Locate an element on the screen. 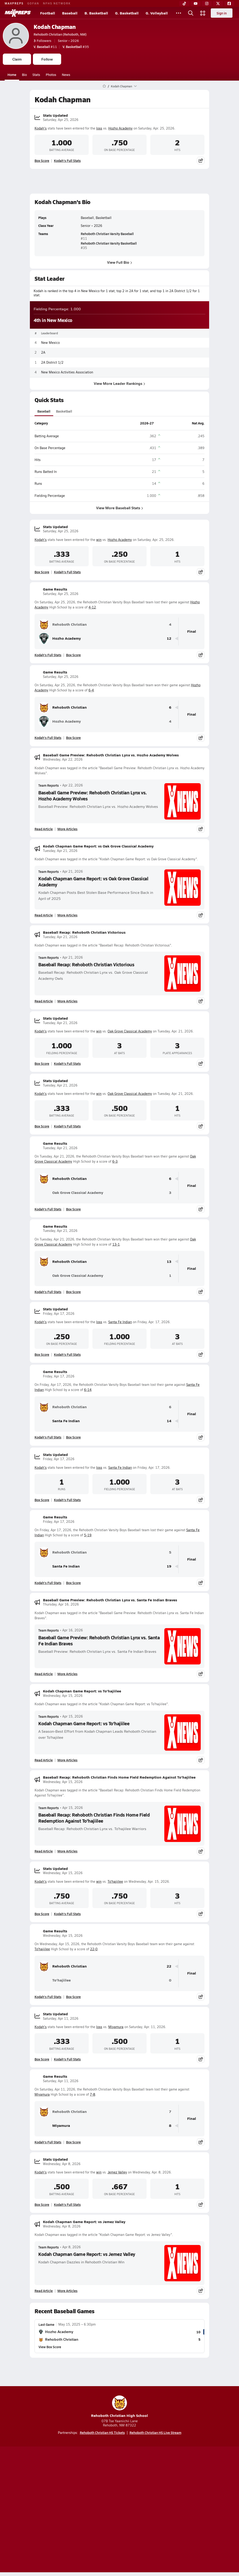 The image size is (239, 2576). Your Privacy Choices is located at coordinates (119, 2519).